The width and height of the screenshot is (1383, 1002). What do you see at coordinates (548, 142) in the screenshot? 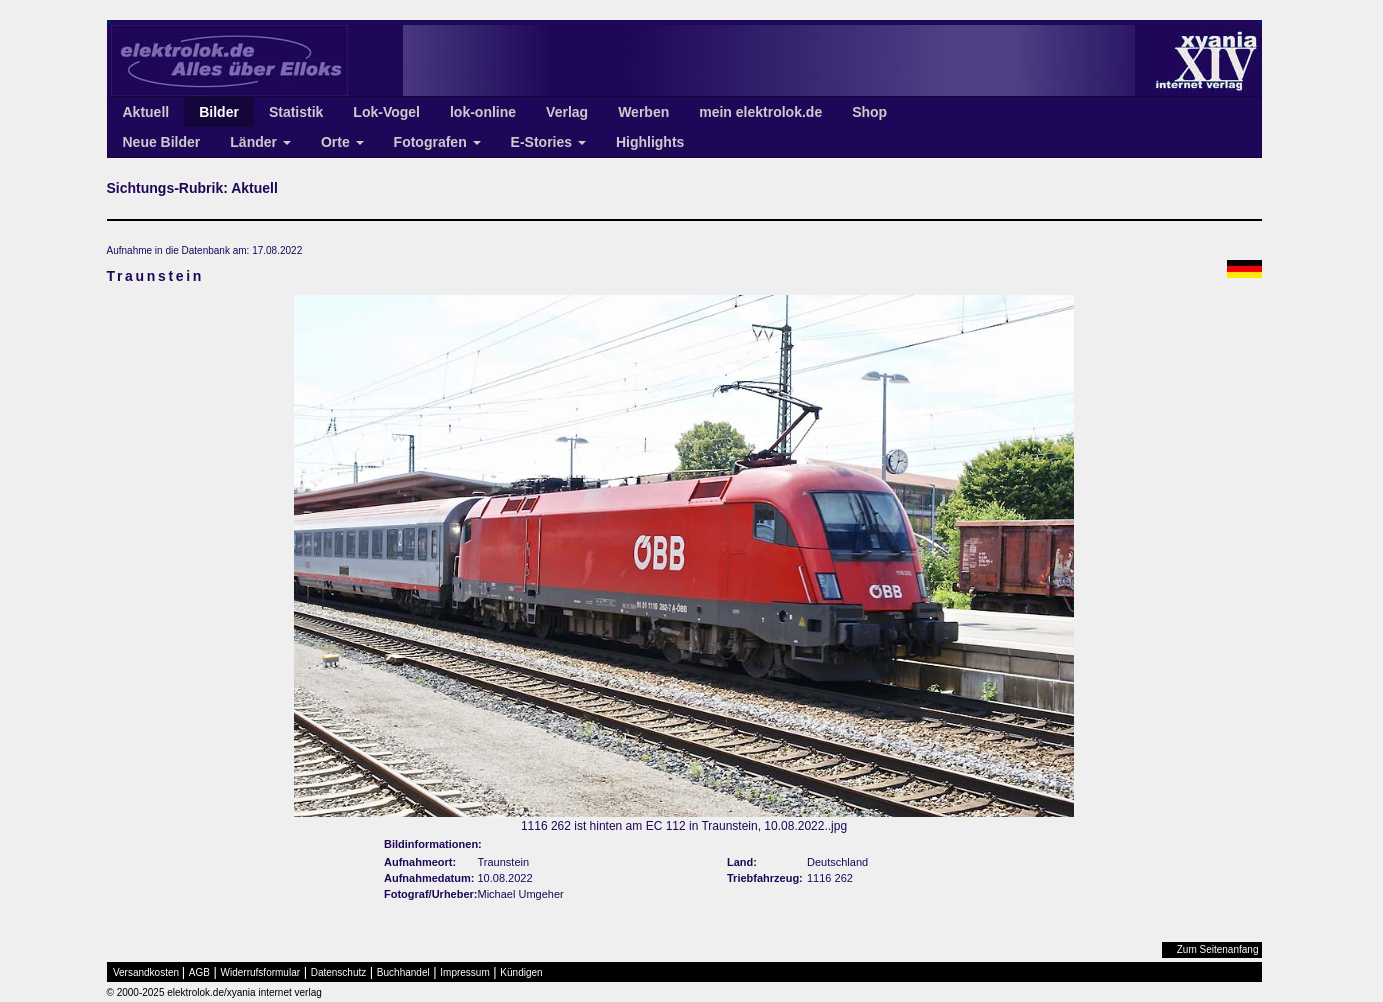
I see `E-Stories` at bounding box center [548, 142].